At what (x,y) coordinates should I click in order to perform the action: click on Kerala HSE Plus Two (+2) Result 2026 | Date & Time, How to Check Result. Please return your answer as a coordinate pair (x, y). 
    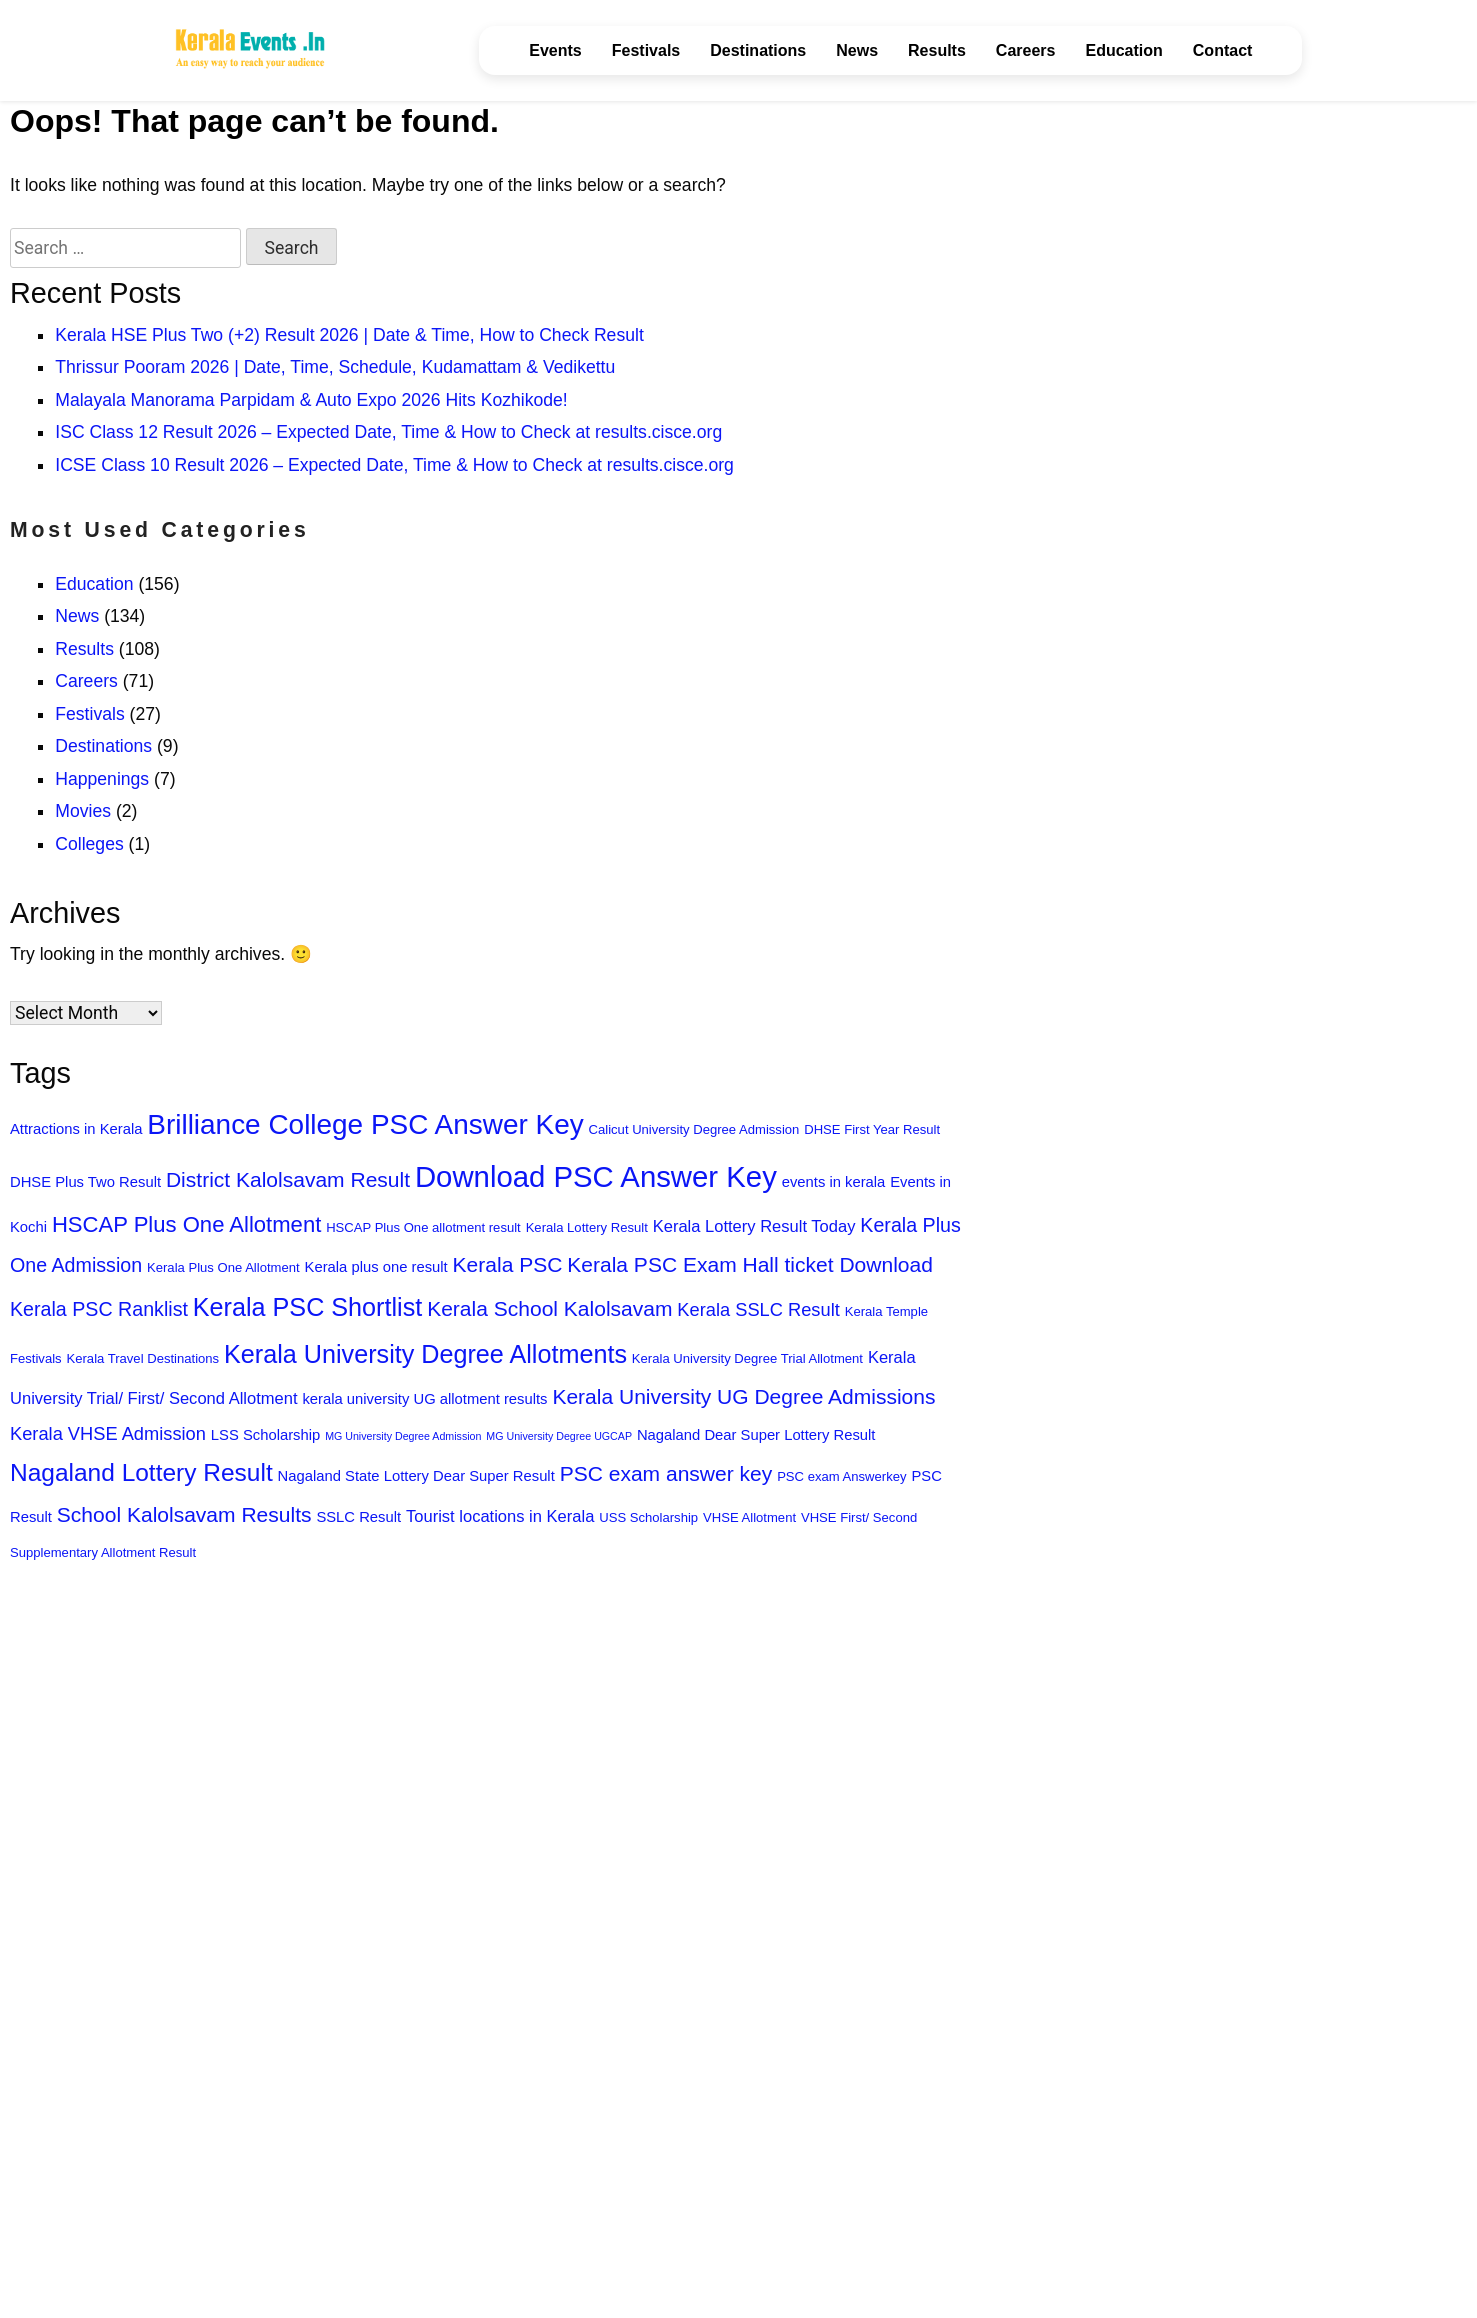
    Looking at the image, I should click on (349, 335).